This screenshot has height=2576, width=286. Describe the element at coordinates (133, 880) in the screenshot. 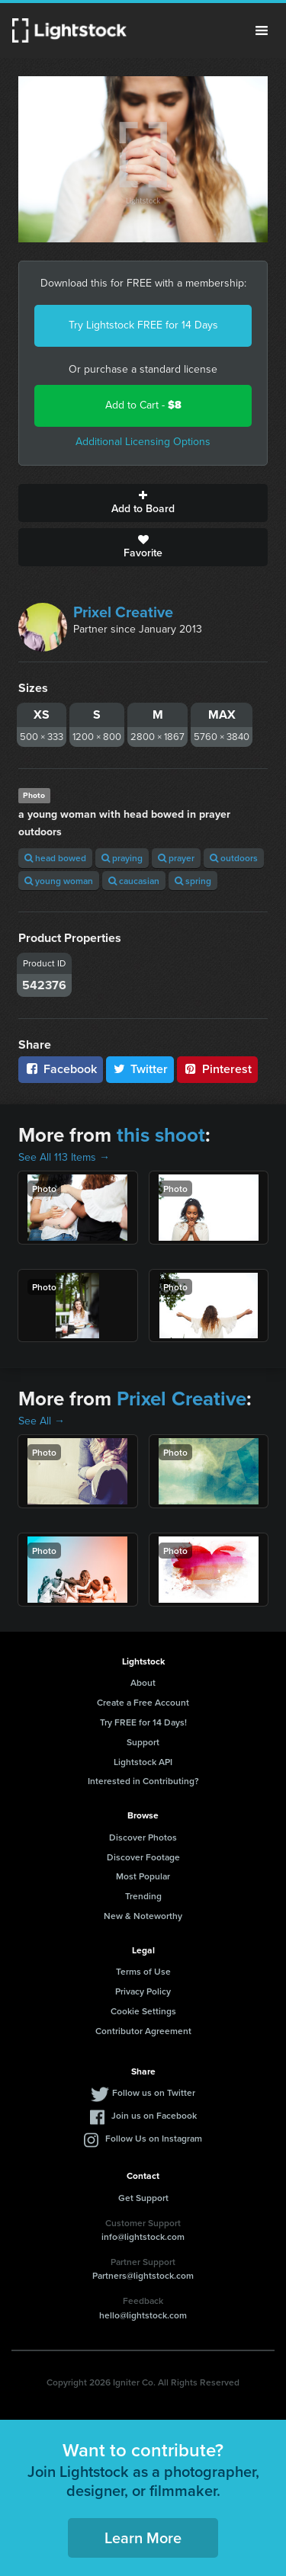

I see `caucasian` at that location.